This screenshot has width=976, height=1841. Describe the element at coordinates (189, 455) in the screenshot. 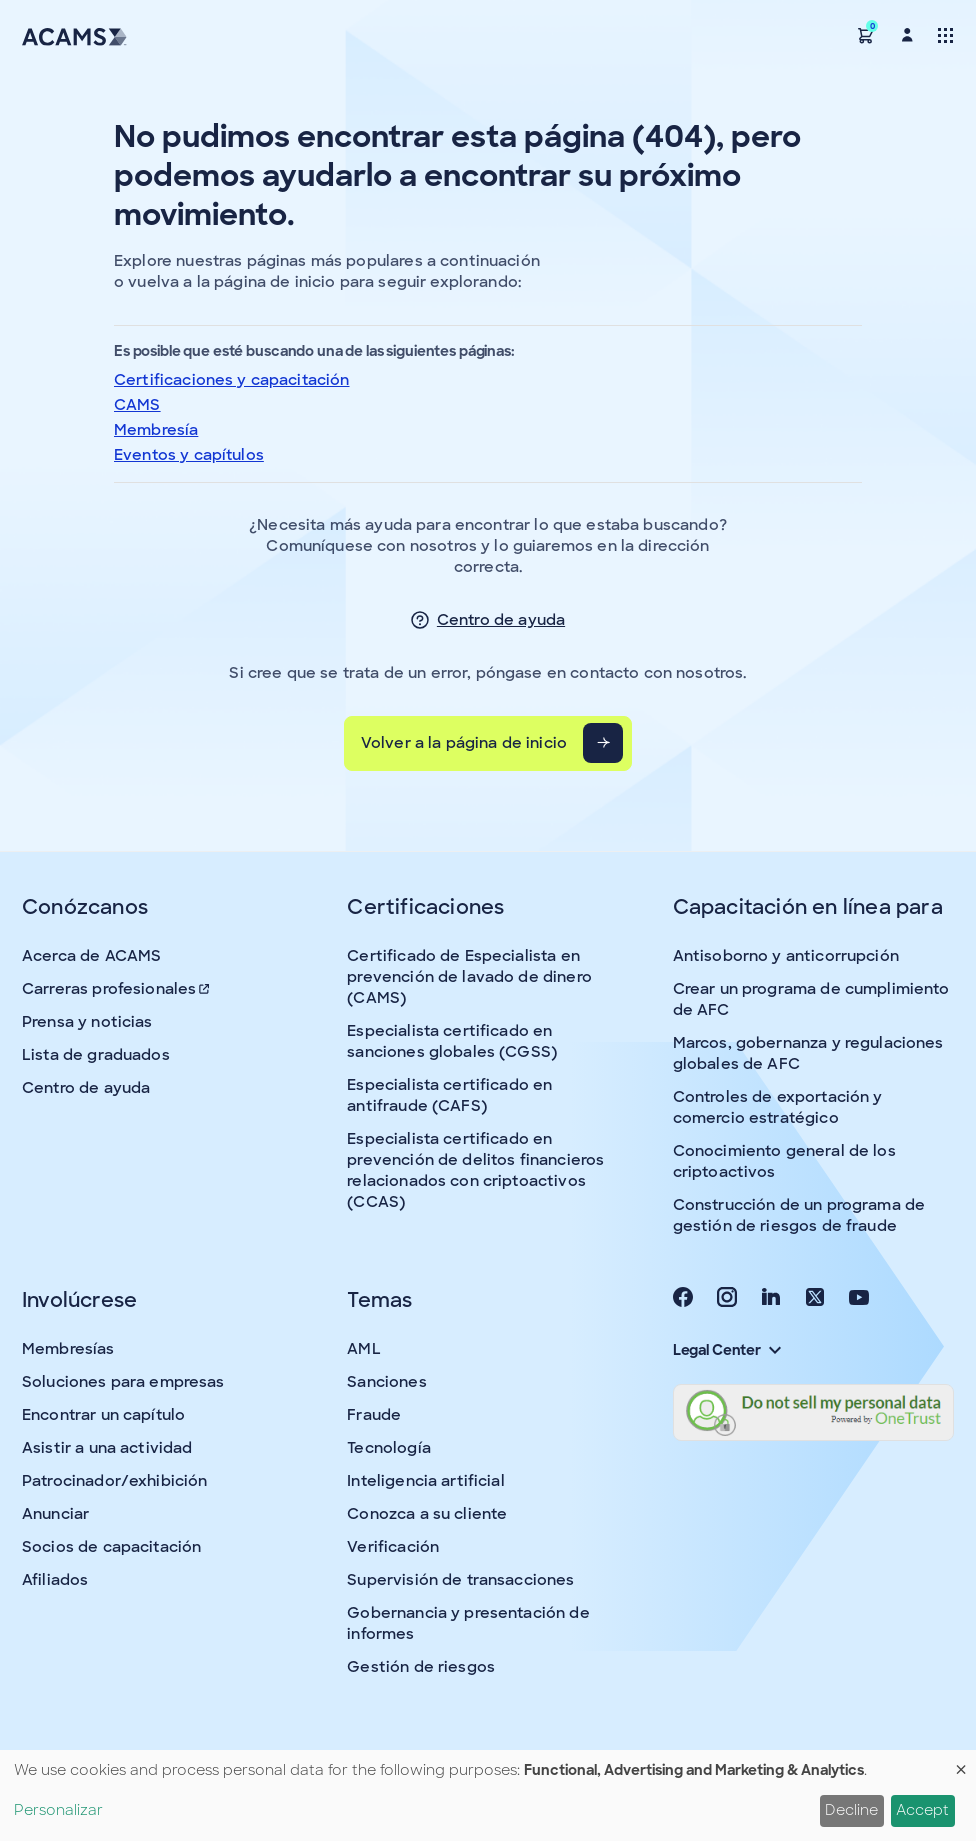

I see `Eventos y capítulos` at that location.